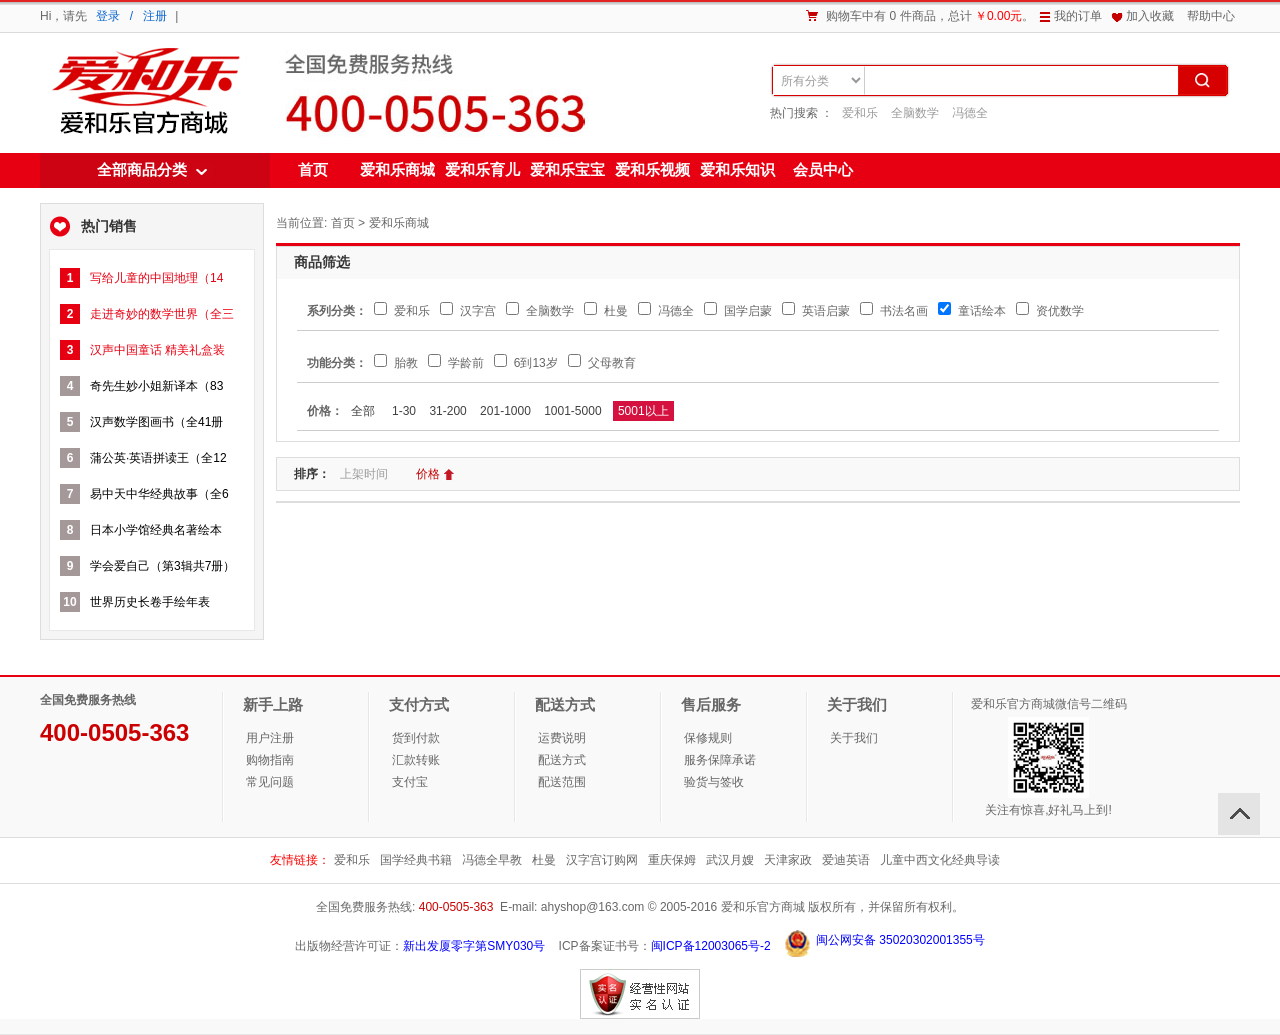  Describe the element at coordinates (567, 170) in the screenshot. I see `爱和乐宝宝` at that location.